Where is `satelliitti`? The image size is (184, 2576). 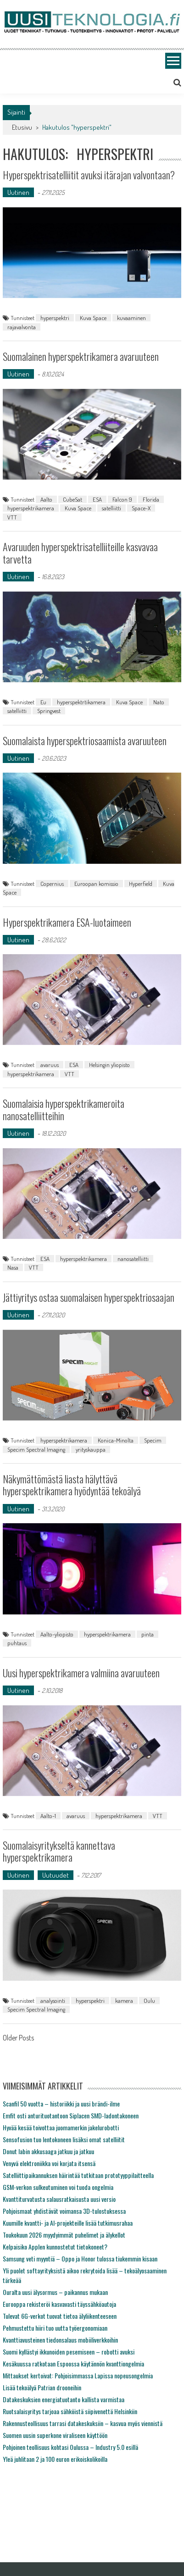
satelliitti is located at coordinates (111, 508).